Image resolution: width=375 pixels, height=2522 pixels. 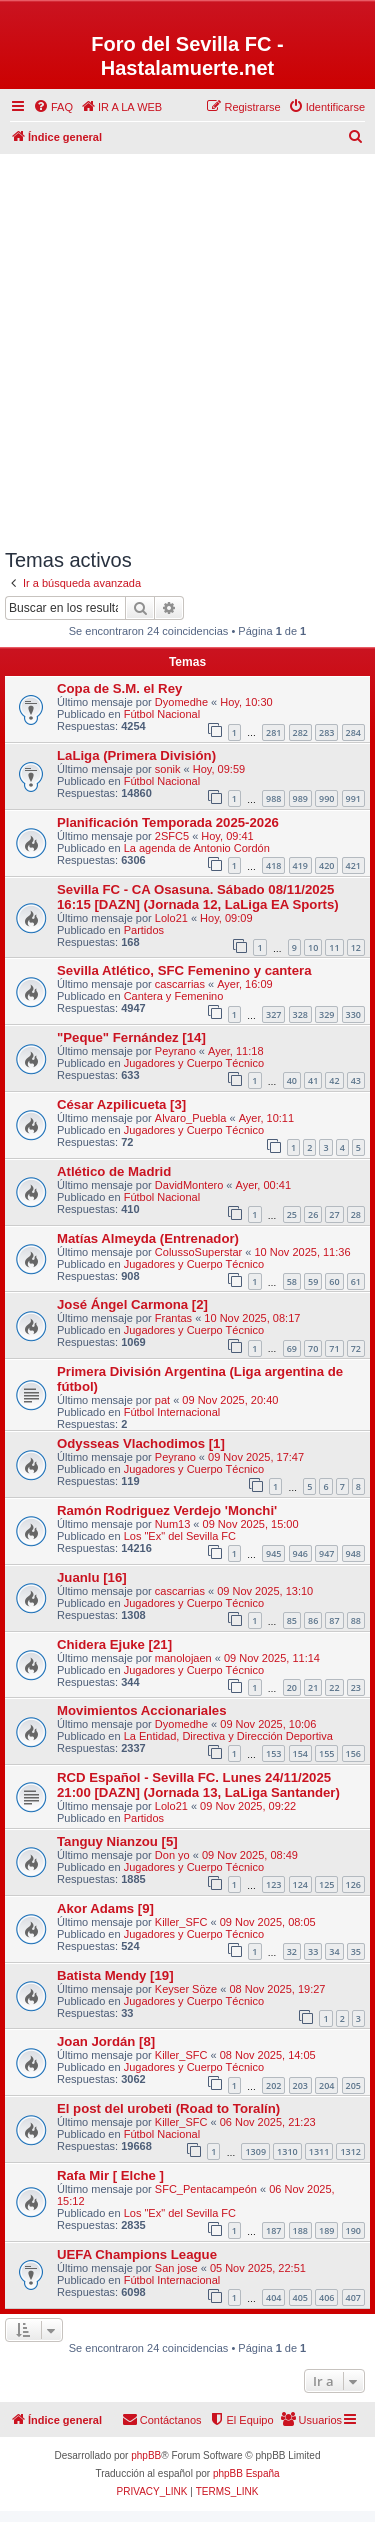 I want to click on Tanguy Nianzou [5], so click(x=117, y=1841).